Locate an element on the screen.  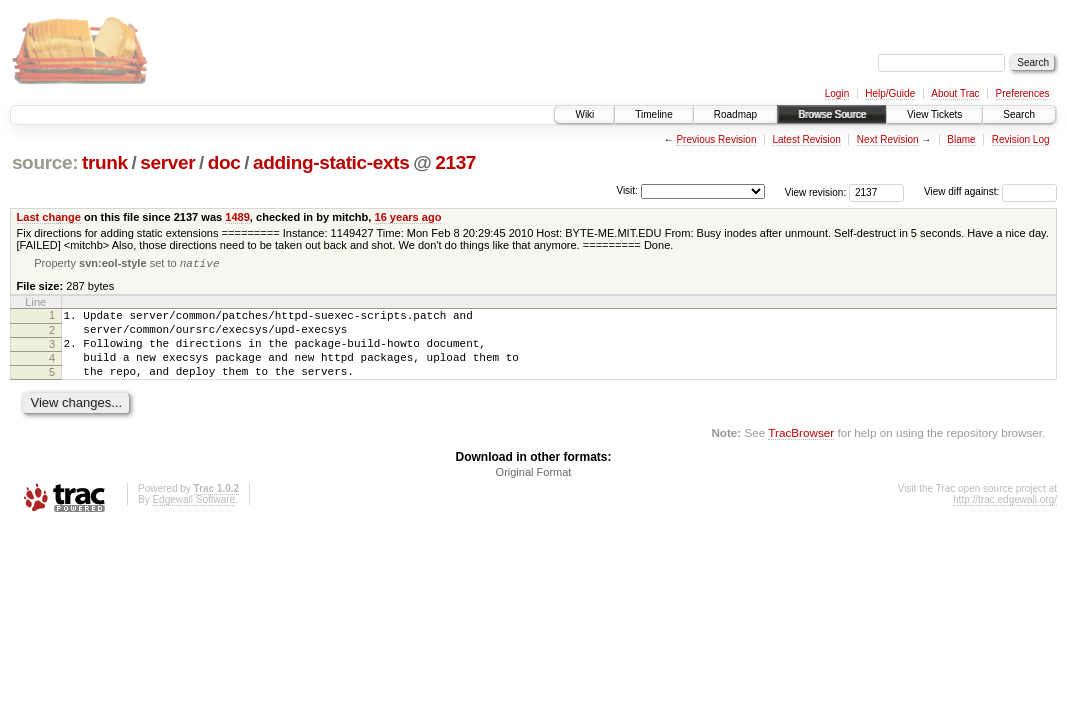
http://trac.edgewall.org/ is located at coordinates (1005, 516).